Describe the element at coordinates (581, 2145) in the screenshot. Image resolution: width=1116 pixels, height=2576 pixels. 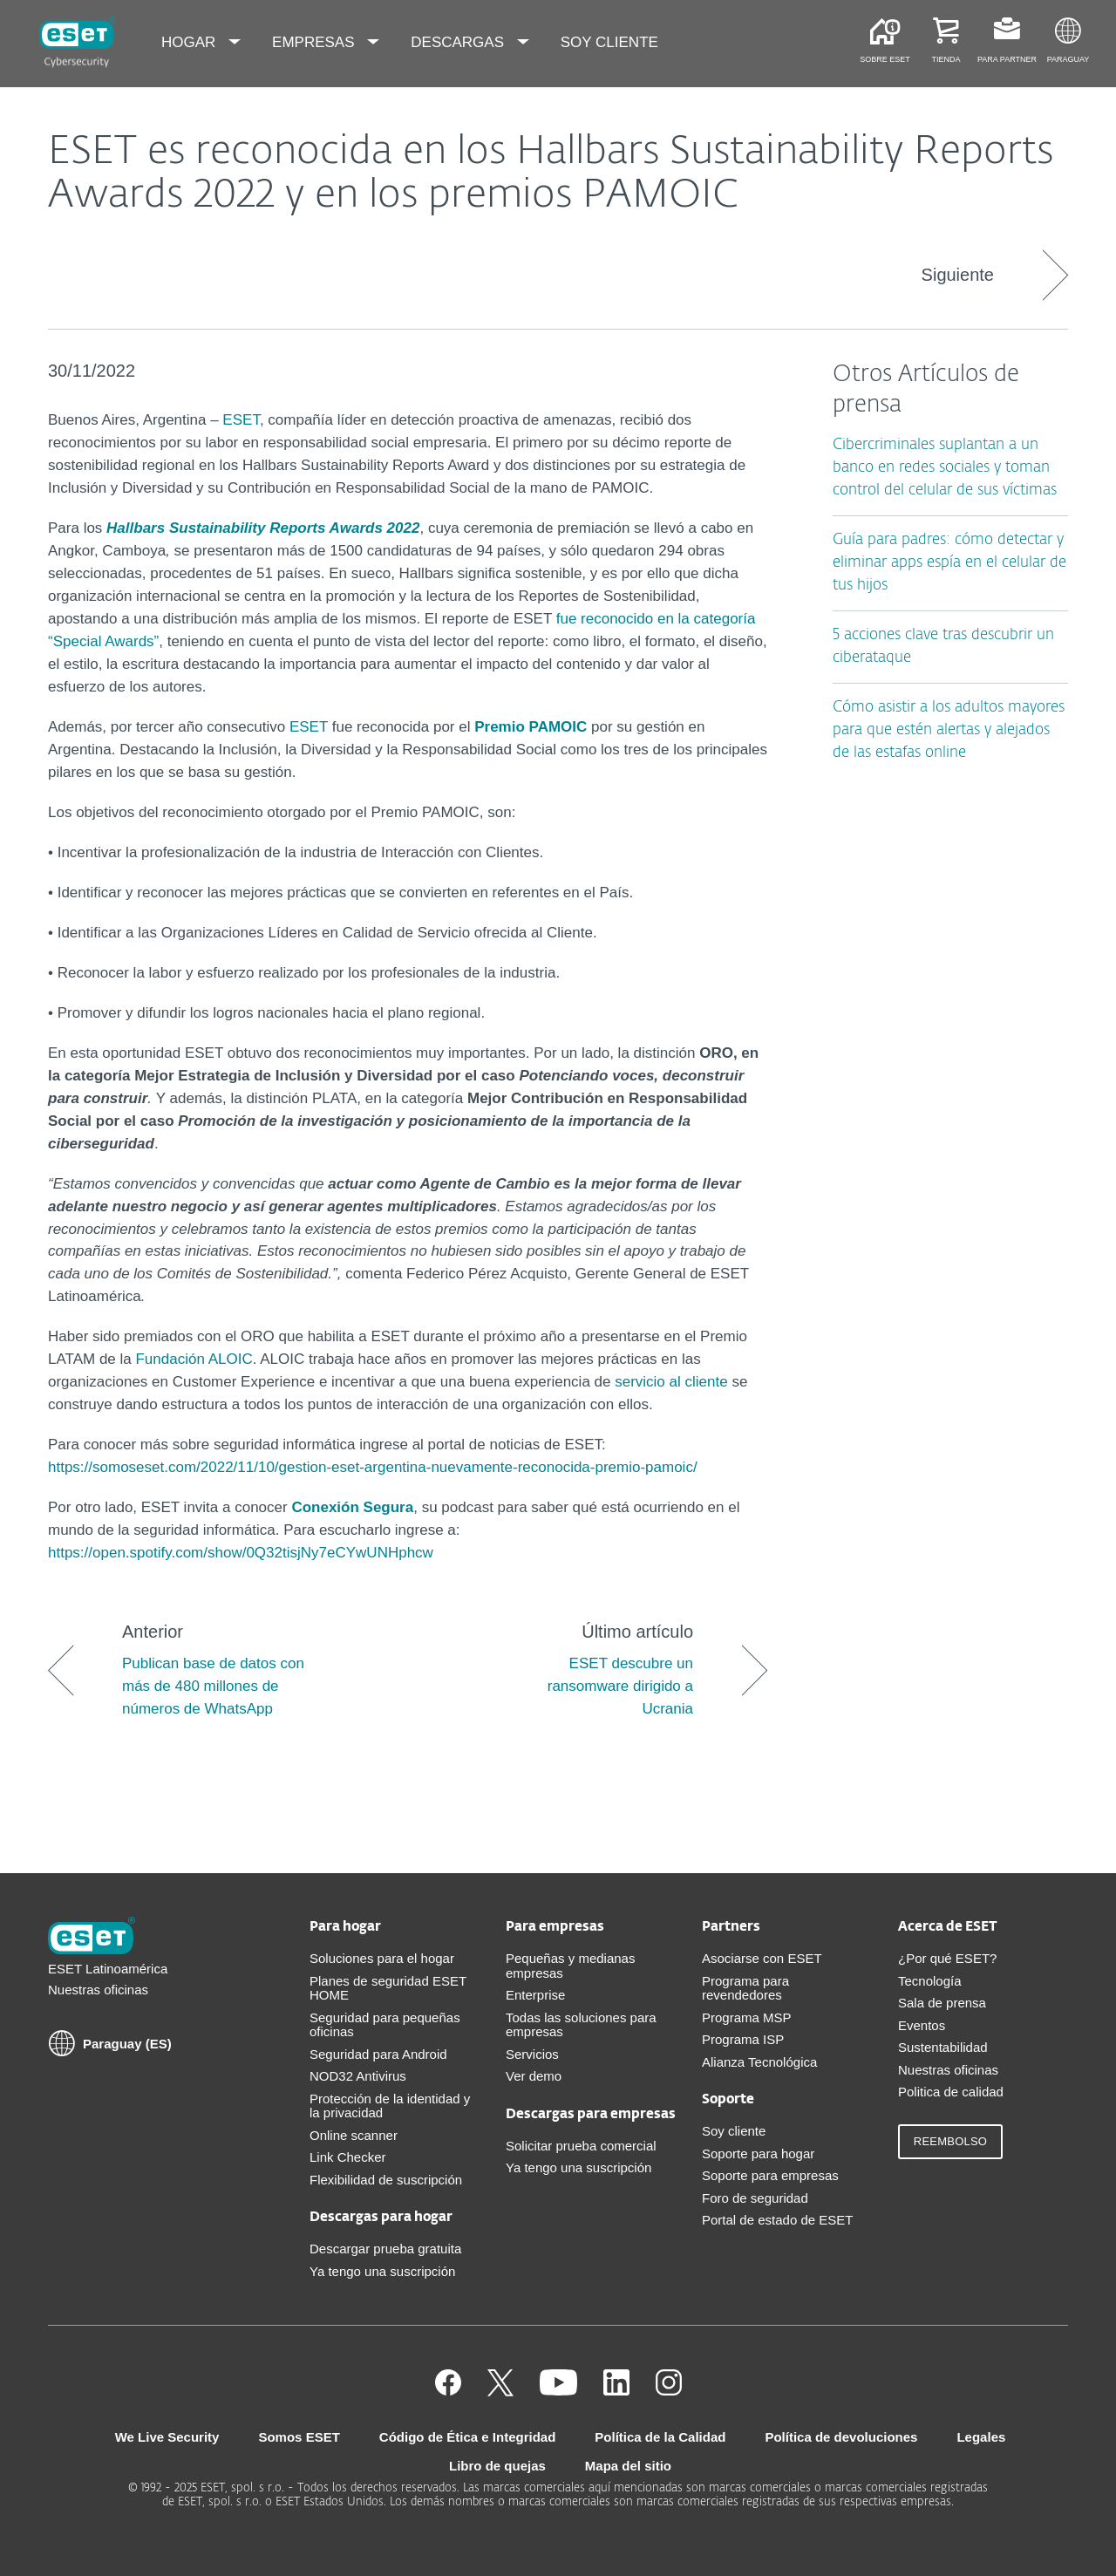
I see `Solicitar prueba comercial` at that location.